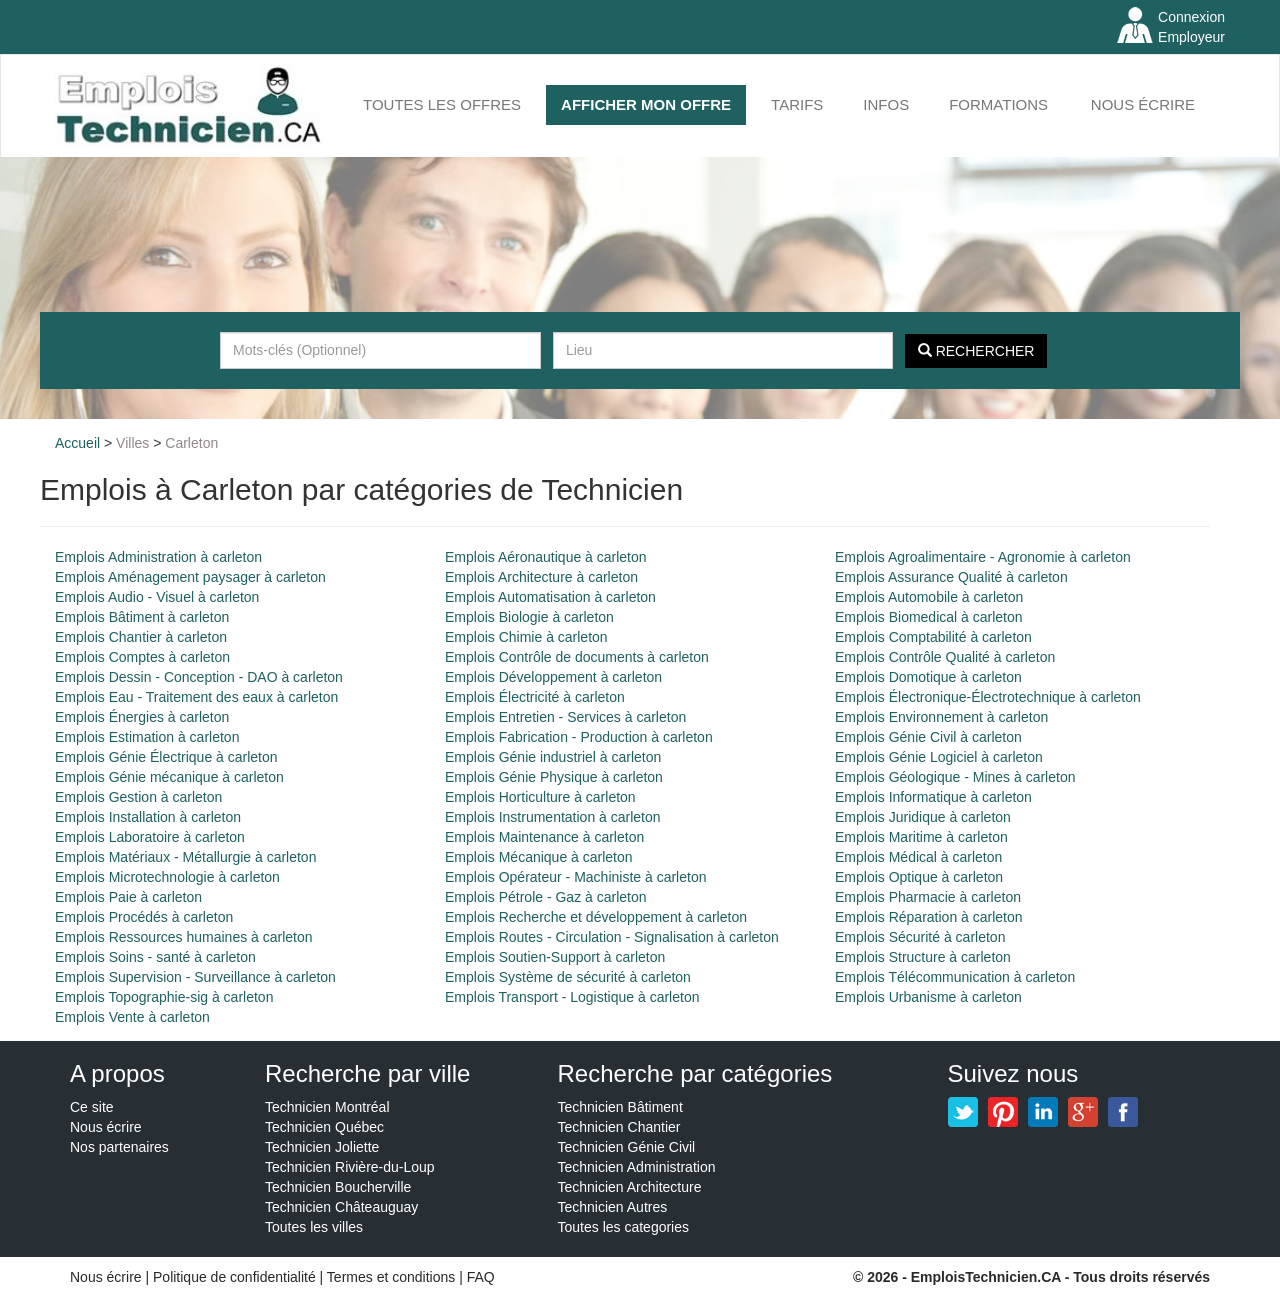  I want to click on Emplois Automobile à carleton, so click(929, 597).